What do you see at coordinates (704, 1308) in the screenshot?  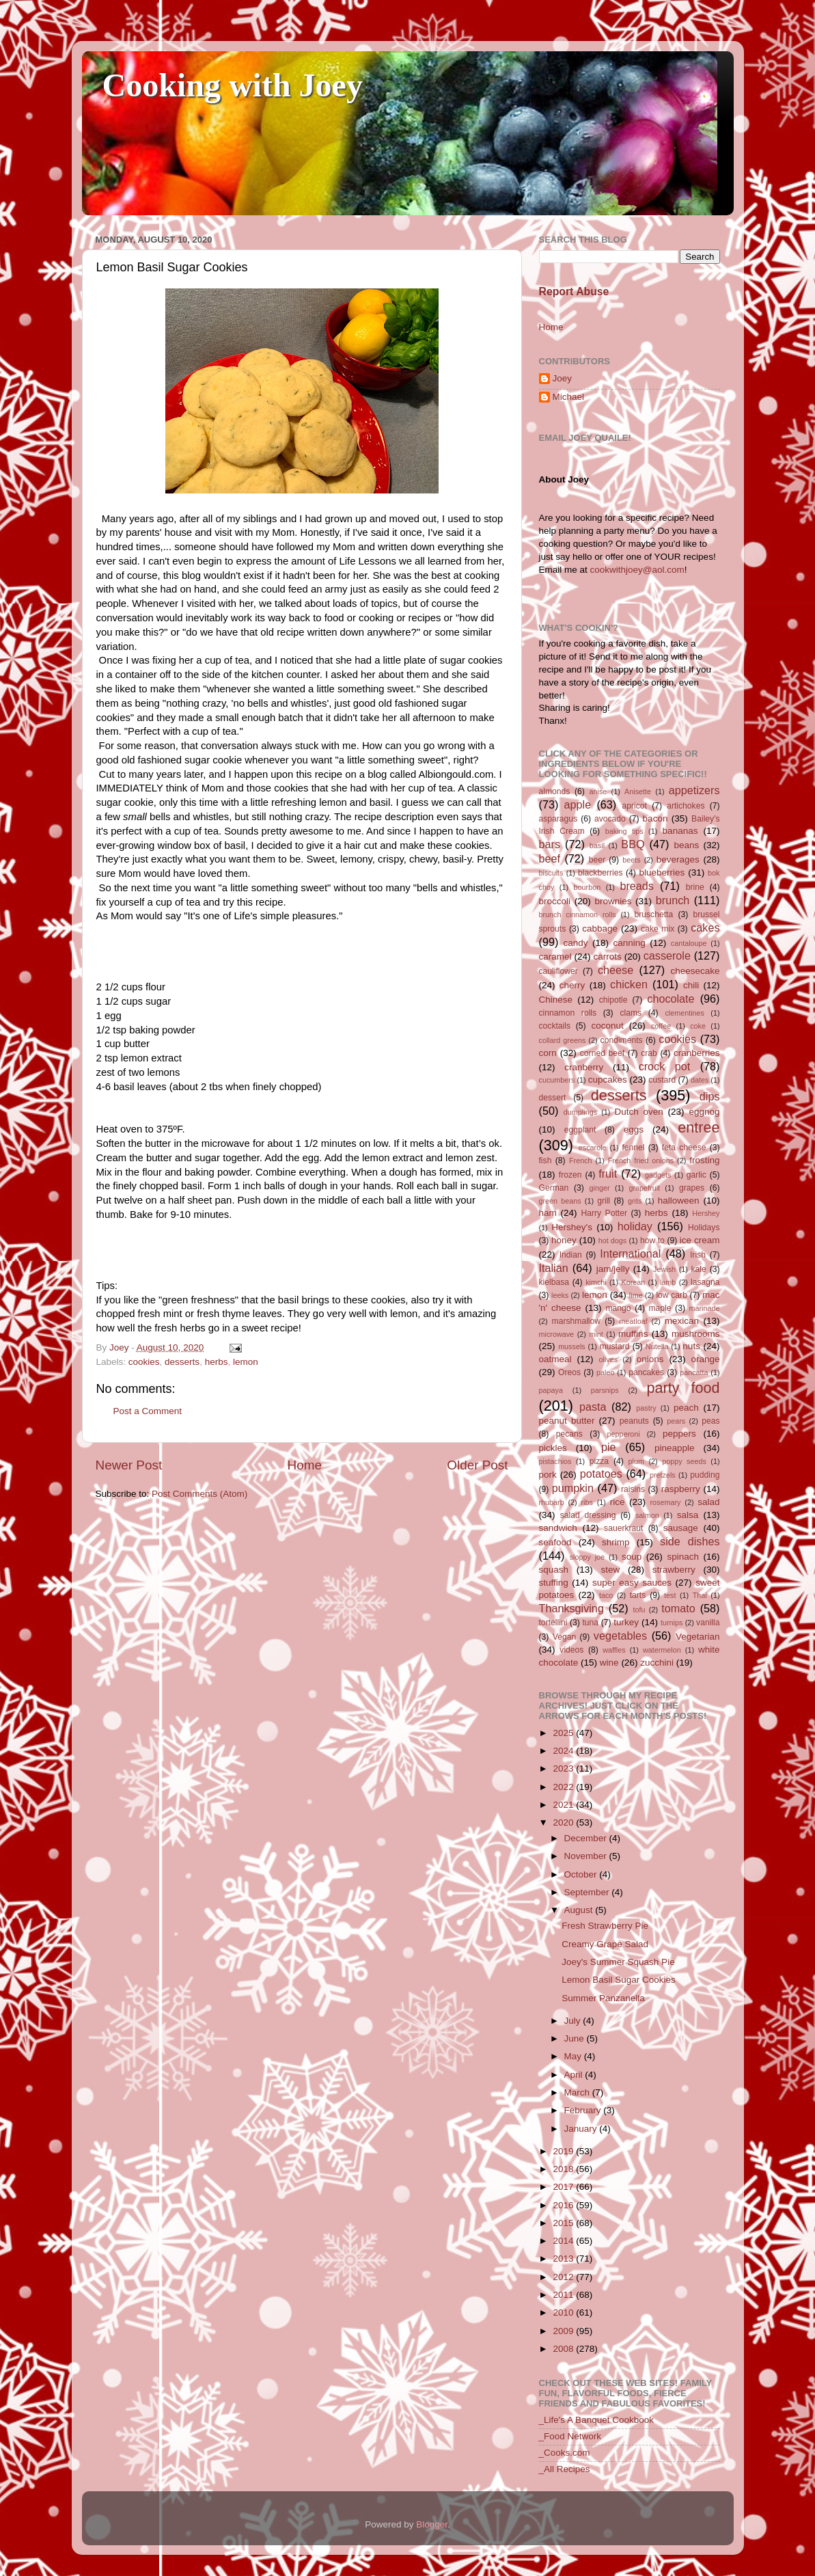 I see `marinade` at bounding box center [704, 1308].